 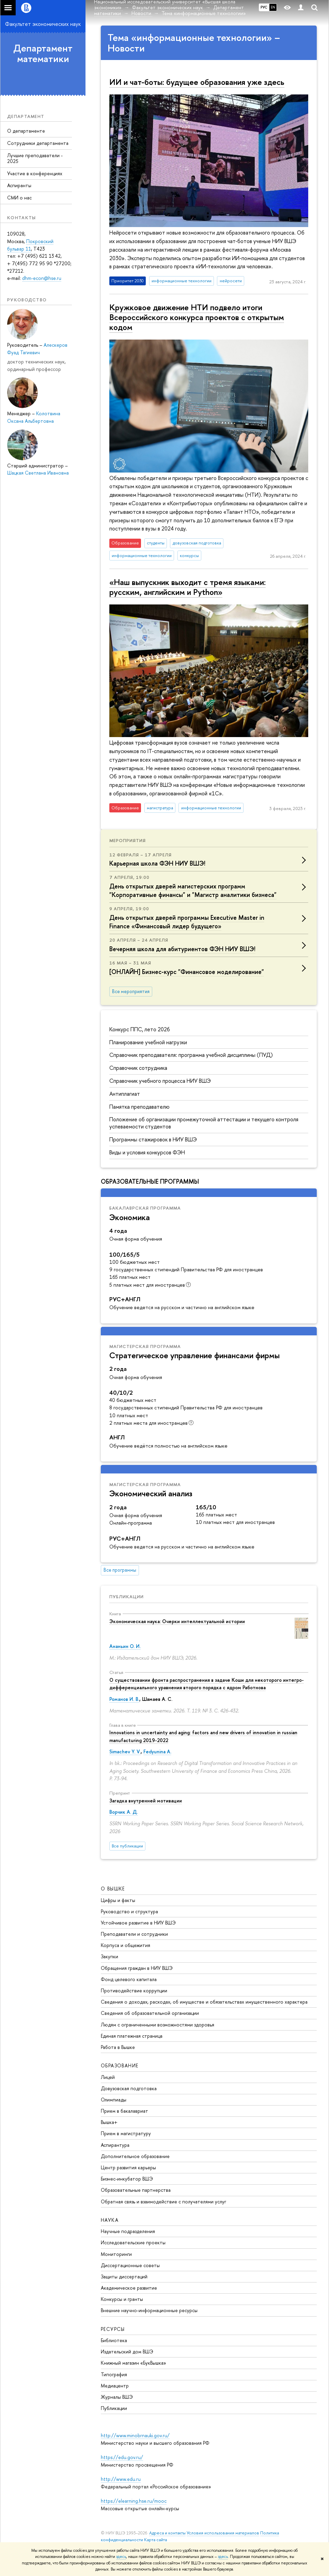 I want to click on НАУКА, so click(x=110, y=2220).